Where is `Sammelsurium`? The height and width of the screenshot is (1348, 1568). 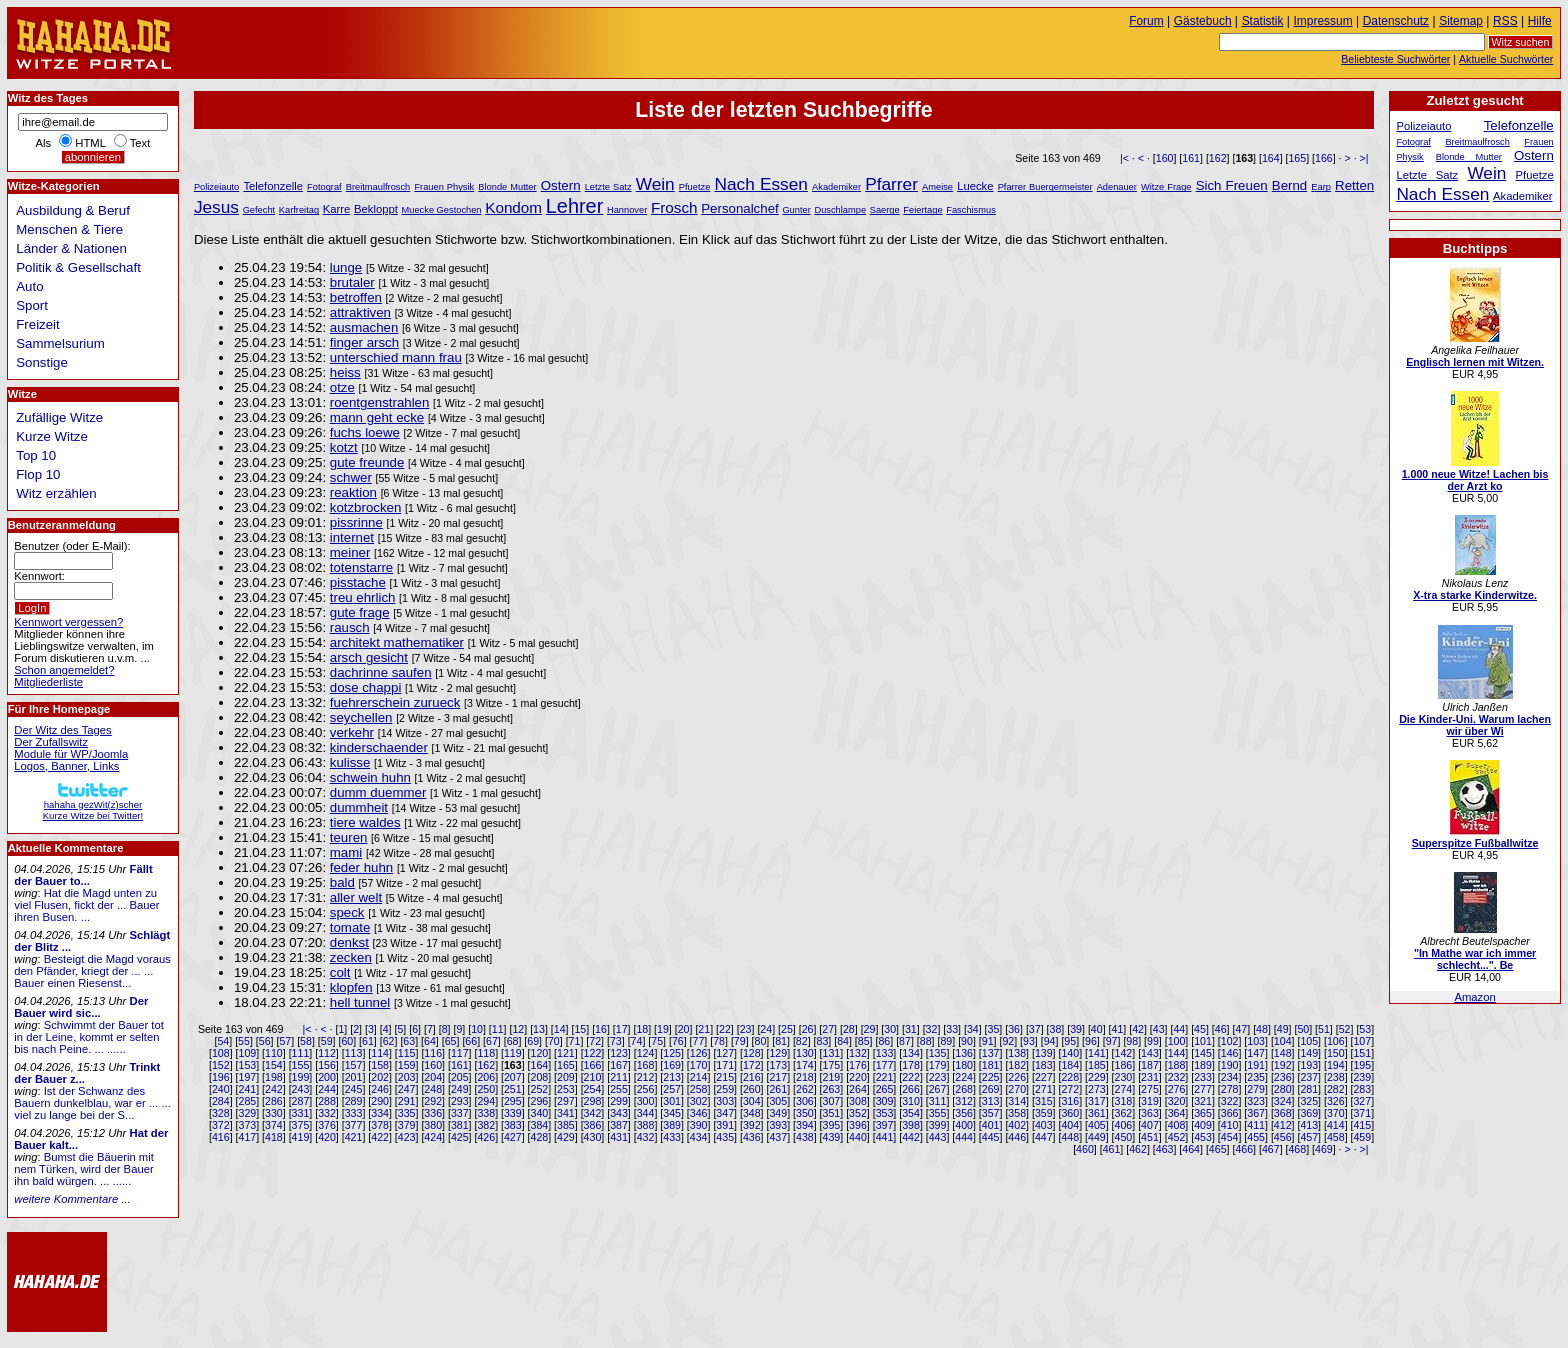 Sammelsurium is located at coordinates (60, 343).